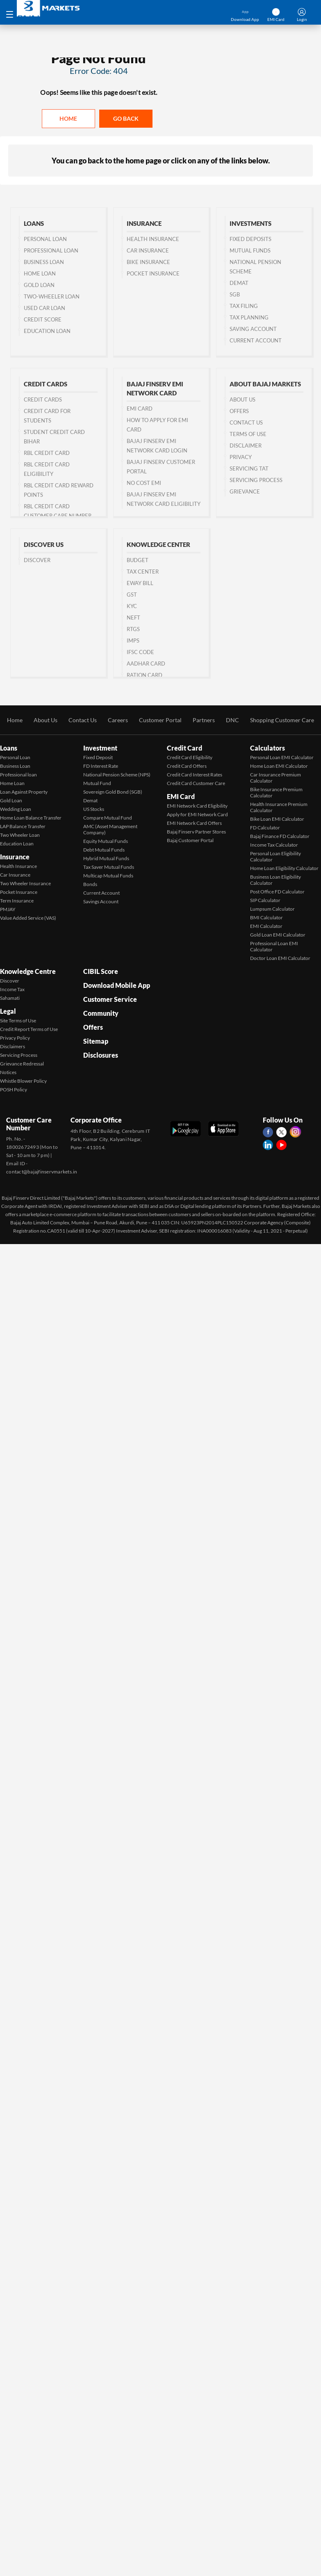 The height and width of the screenshot is (2576, 321). What do you see at coordinates (144, 483) in the screenshot?
I see `No Cost EMI` at bounding box center [144, 483].